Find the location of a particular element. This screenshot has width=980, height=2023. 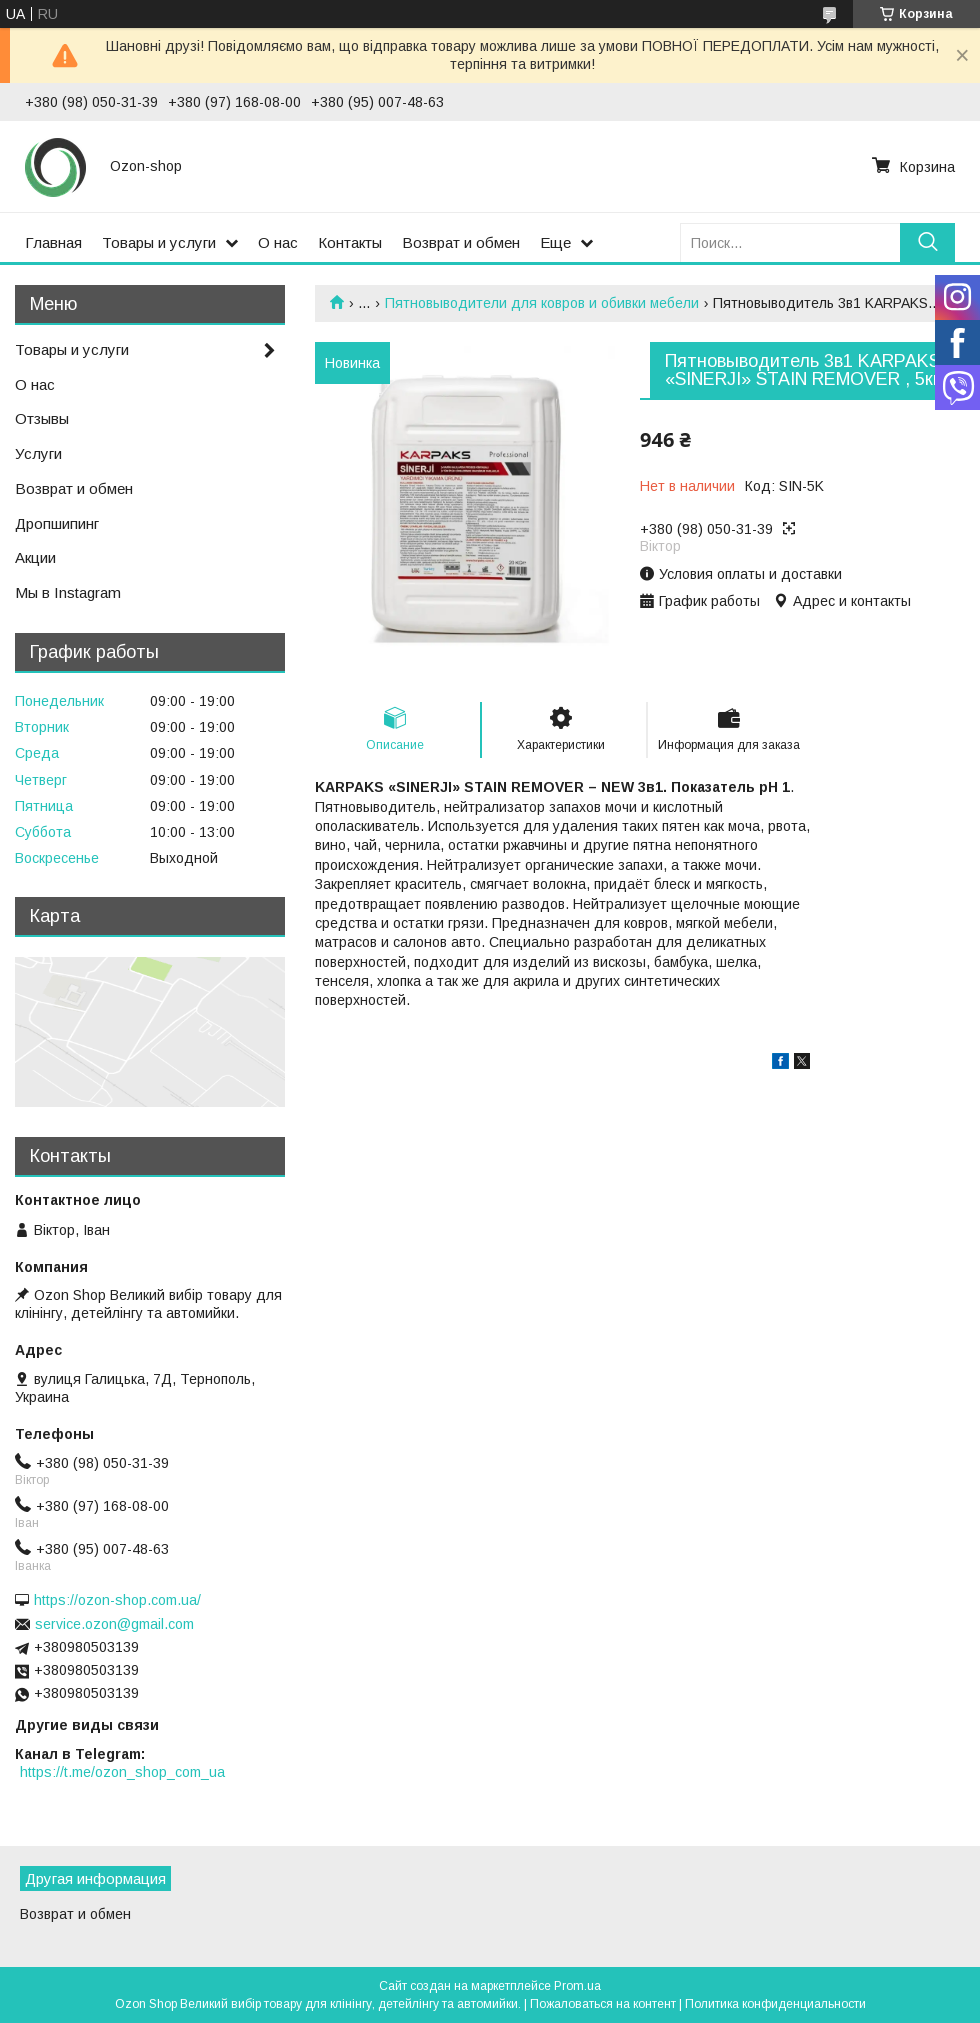

Дропшипинг is located at coordinates (57, 523).